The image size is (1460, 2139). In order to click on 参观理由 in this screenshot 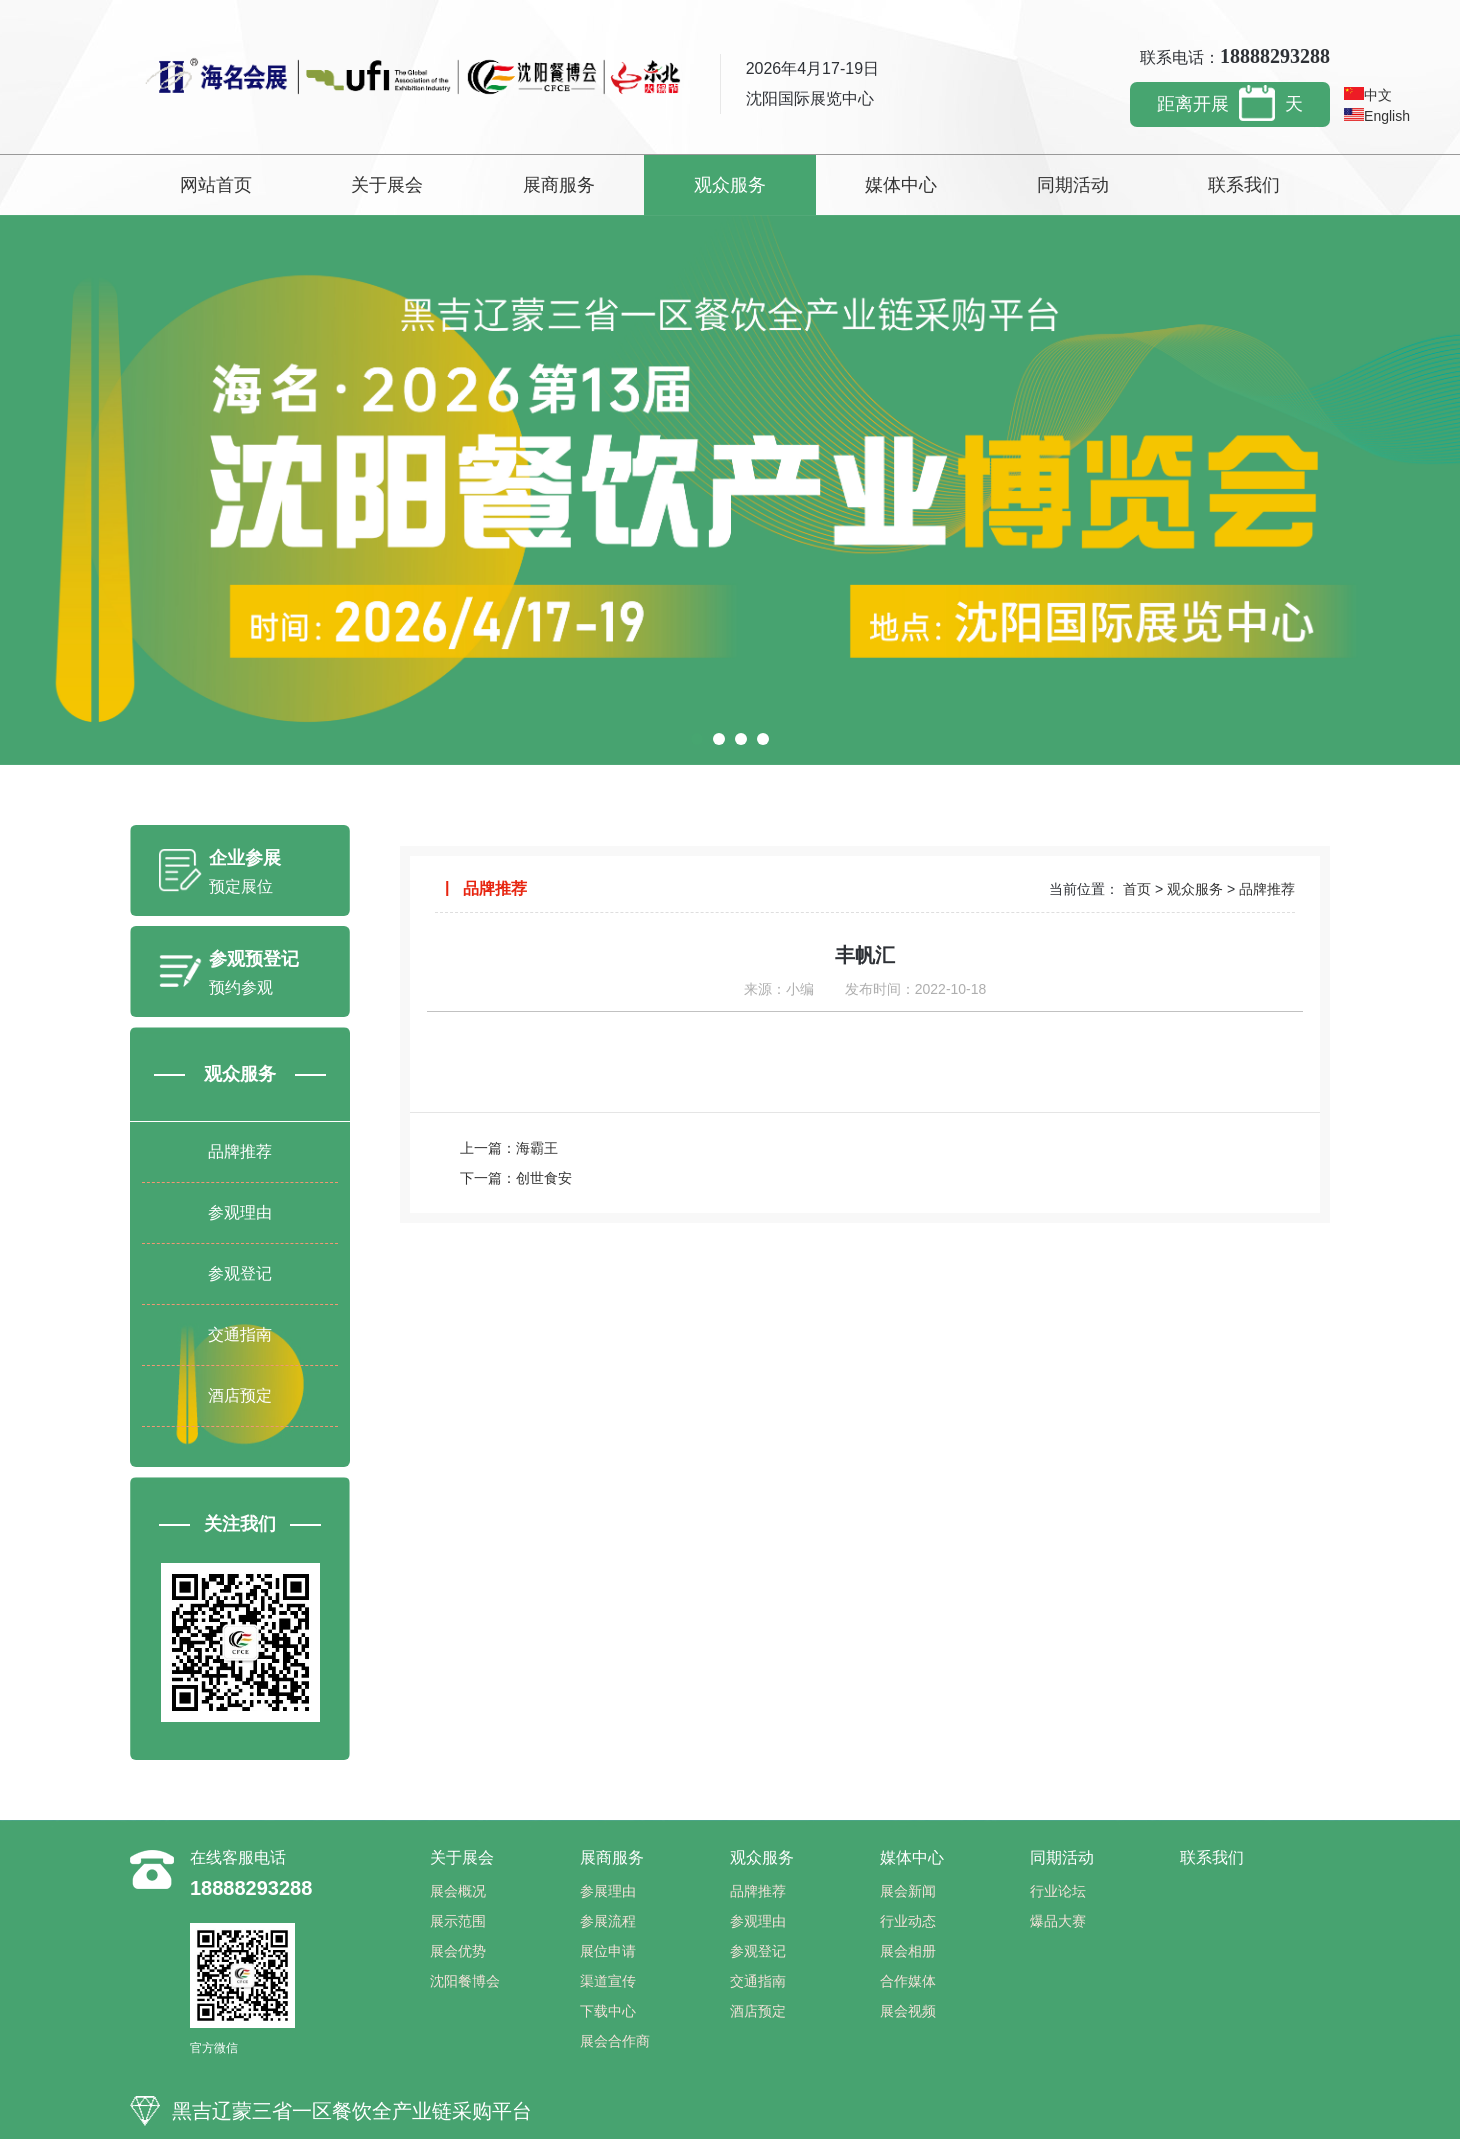, I will do `click(240, 1212)`.